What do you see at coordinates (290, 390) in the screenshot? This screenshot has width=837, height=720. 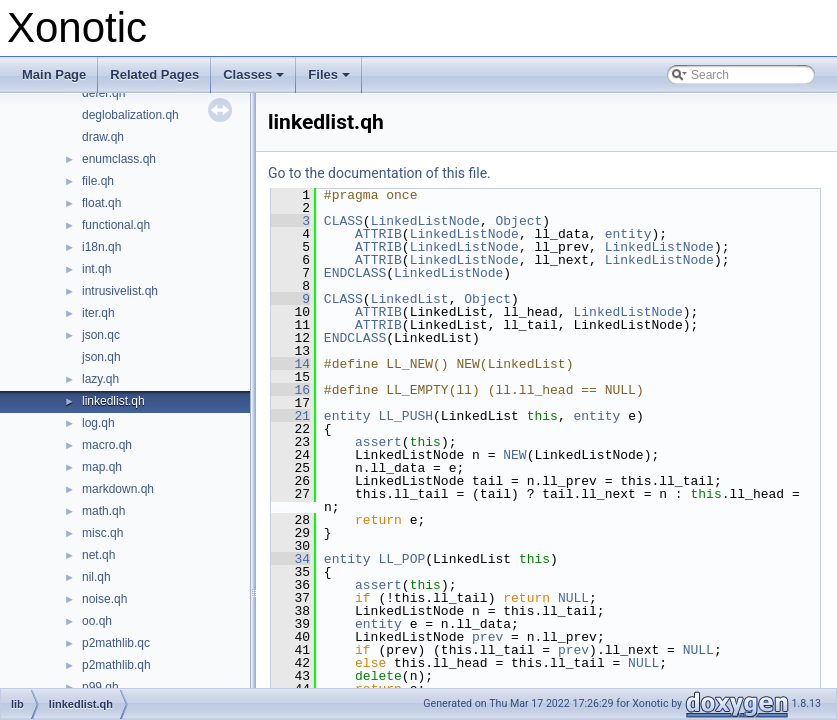 I see `16` at bounding box center [290, 390].